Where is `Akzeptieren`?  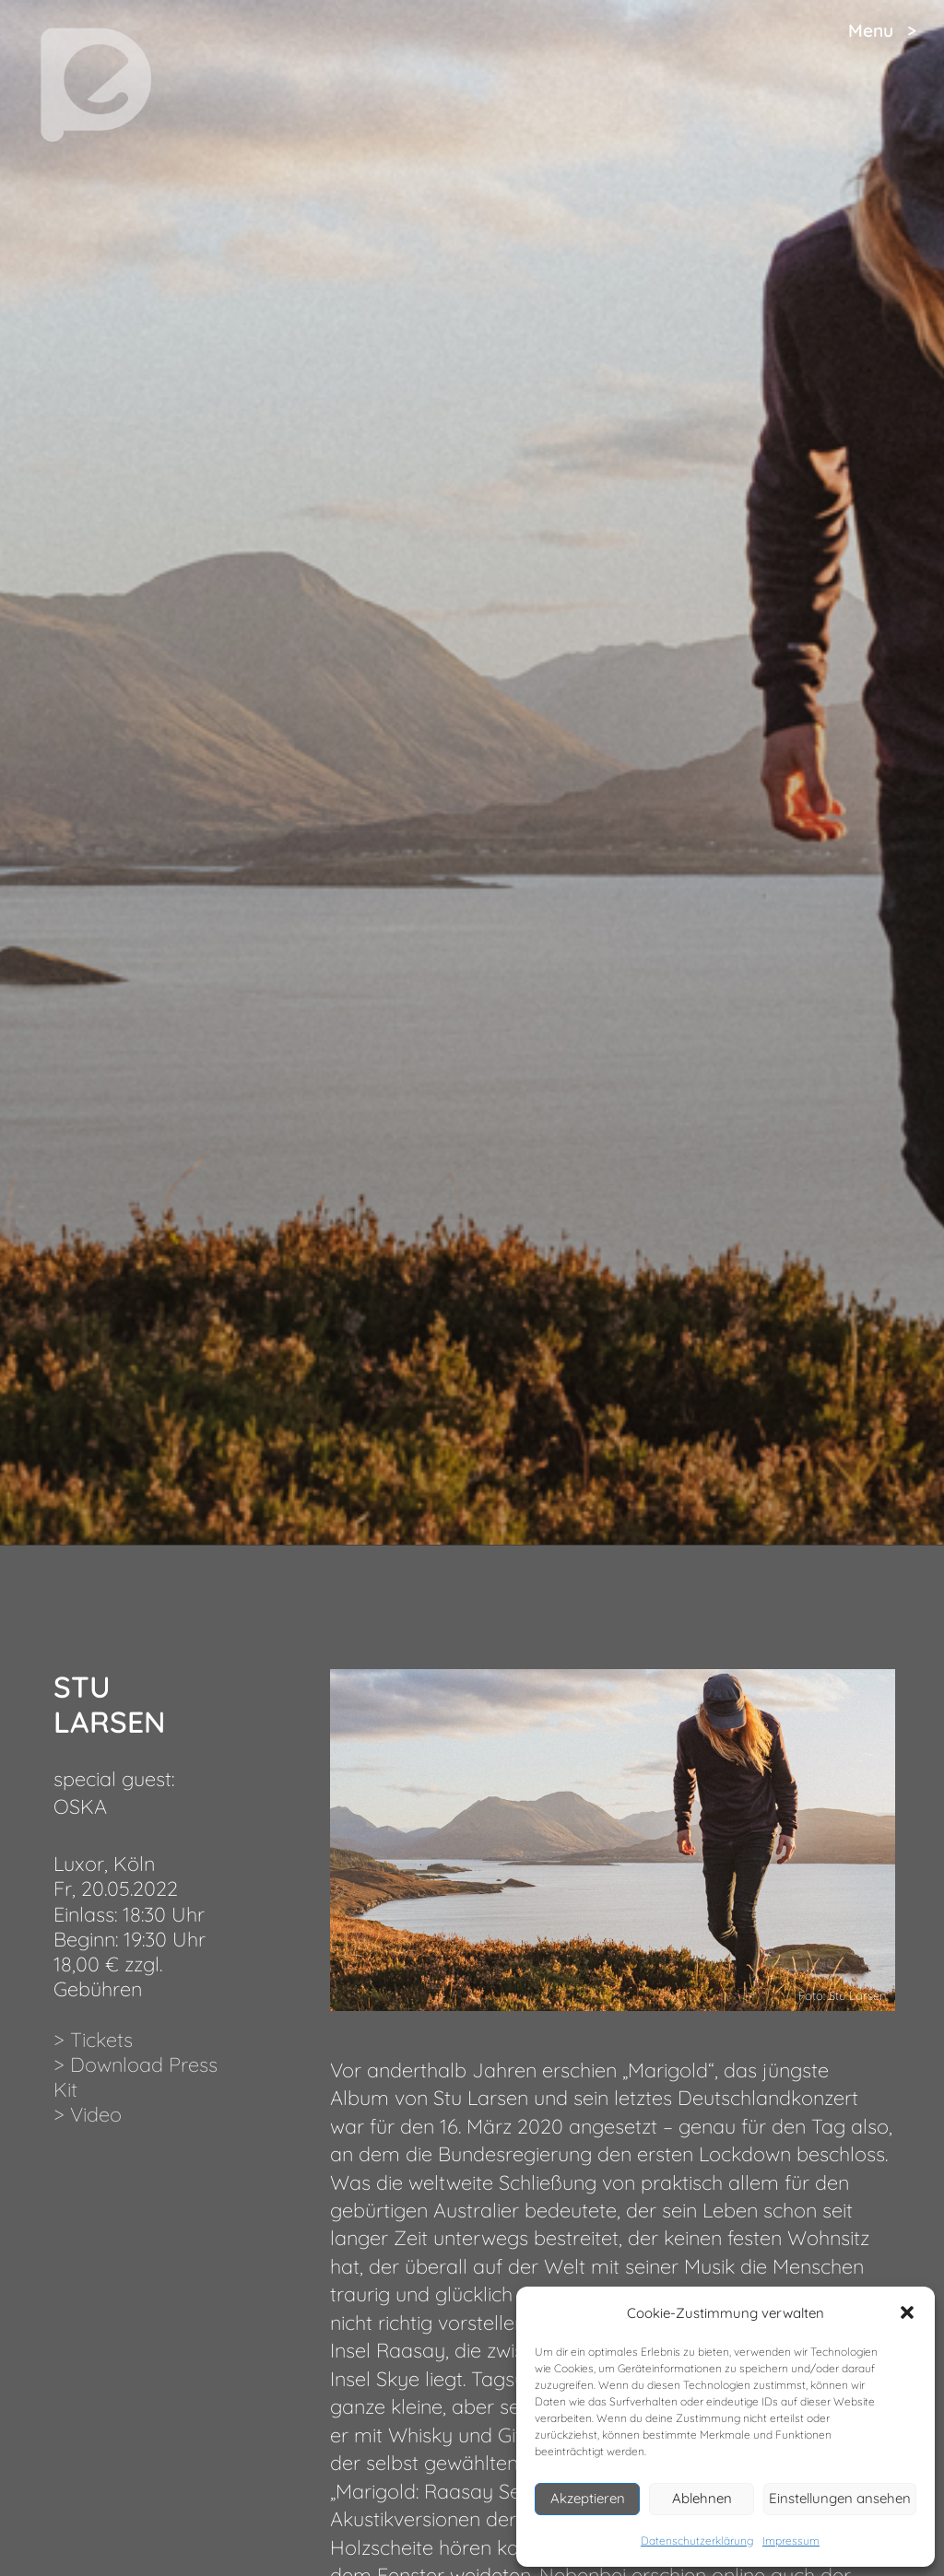
Akzeptieren is located at coordinates (587, 2498).